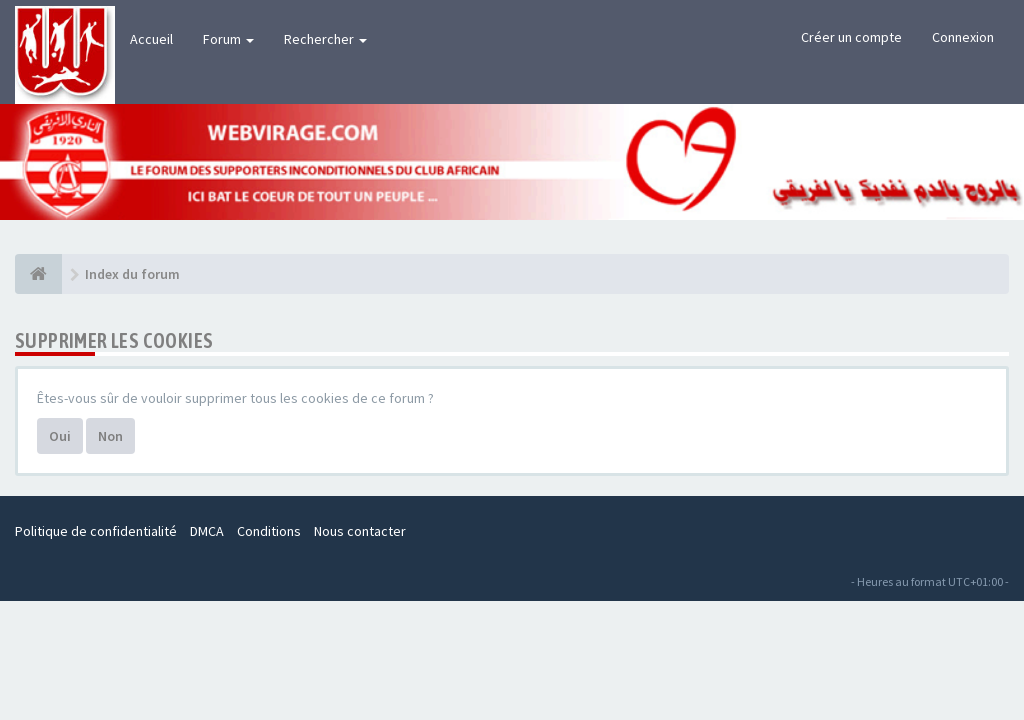 The height and width of the screenshot is (720, 1024). What do you see at coordinates (207, 531) in the screenshot?
I see `DMCA` at bounding box center [207, 531].